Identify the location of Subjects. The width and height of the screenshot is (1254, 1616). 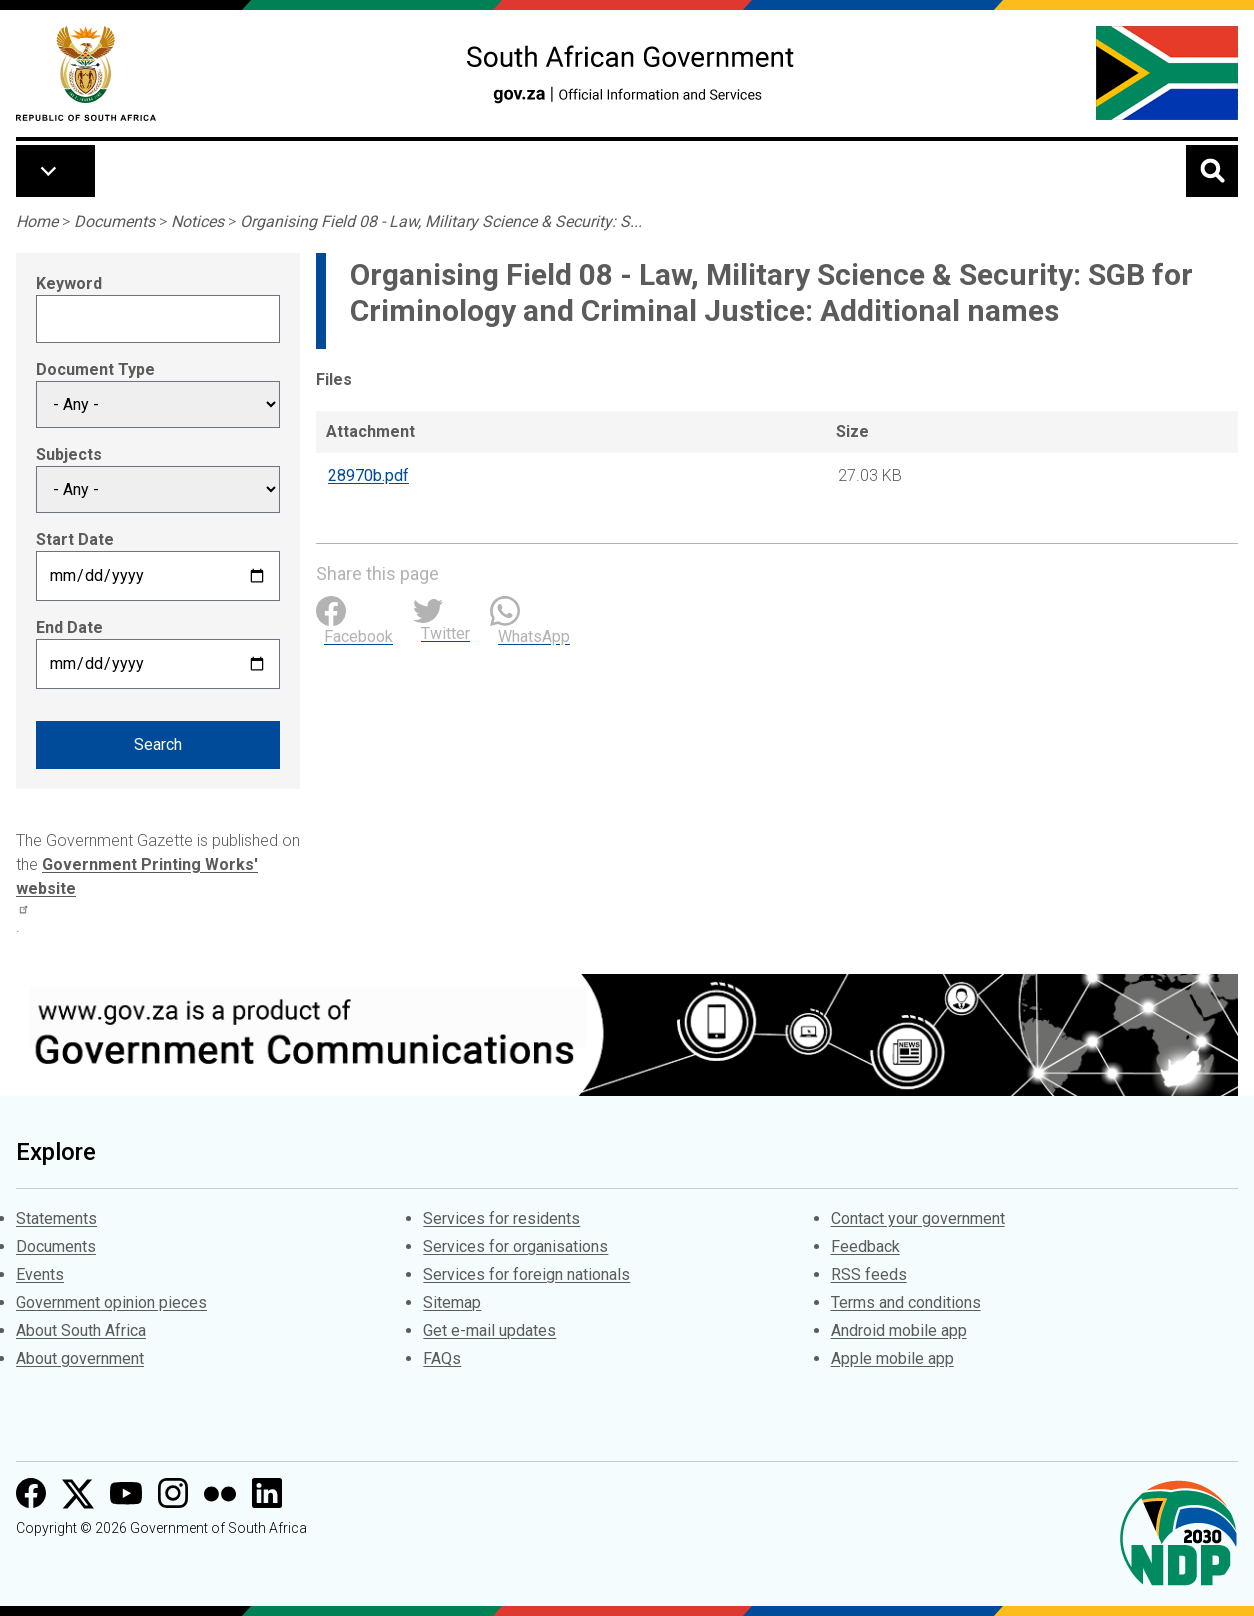
(69, 454).